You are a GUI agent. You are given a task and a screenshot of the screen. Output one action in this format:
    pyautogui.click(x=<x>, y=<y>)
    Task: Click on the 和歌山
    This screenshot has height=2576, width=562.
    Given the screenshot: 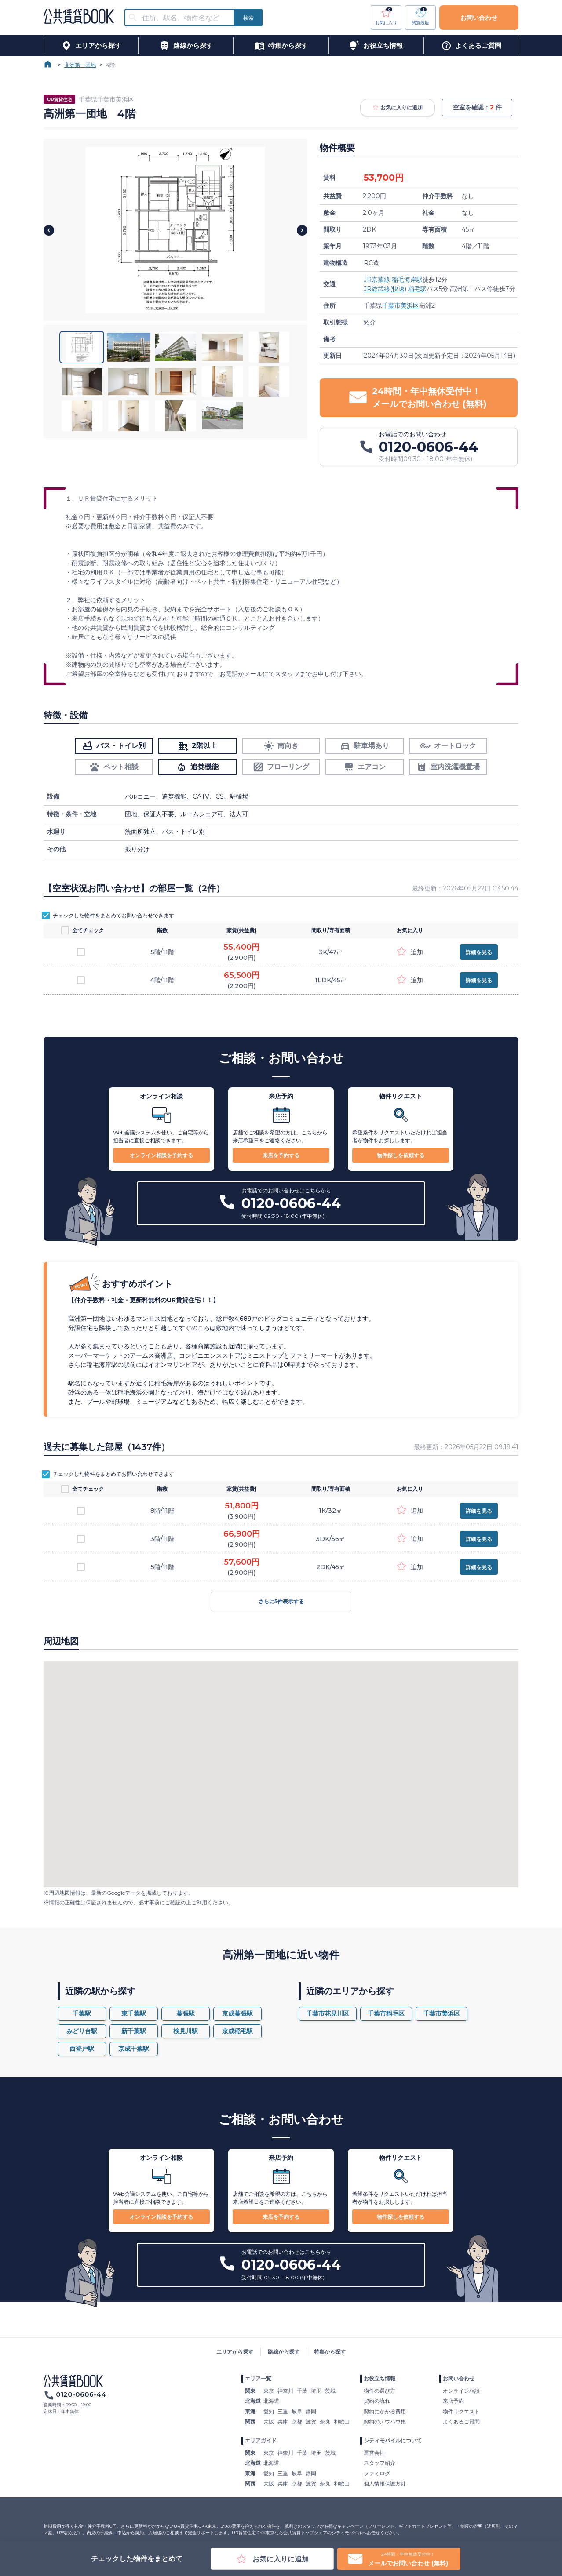 What is the action you would take?
    pyautogui.click(x=342, y=2421)
    